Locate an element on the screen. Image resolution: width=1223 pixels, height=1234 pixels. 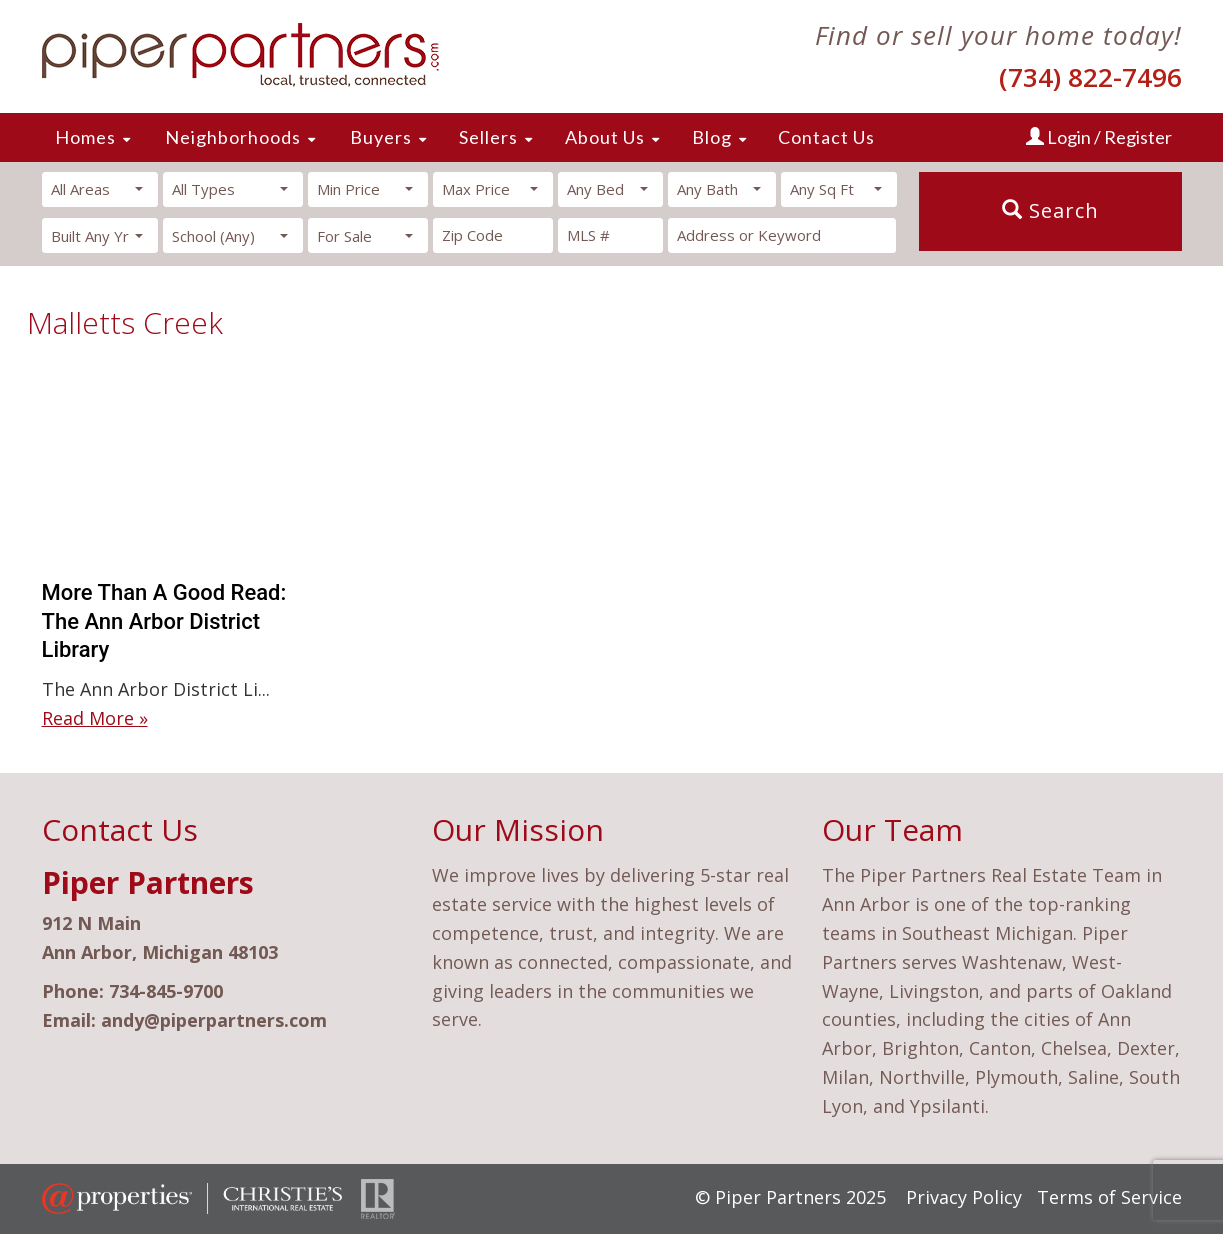
Login / Register is located at coordinates (1099, 137).